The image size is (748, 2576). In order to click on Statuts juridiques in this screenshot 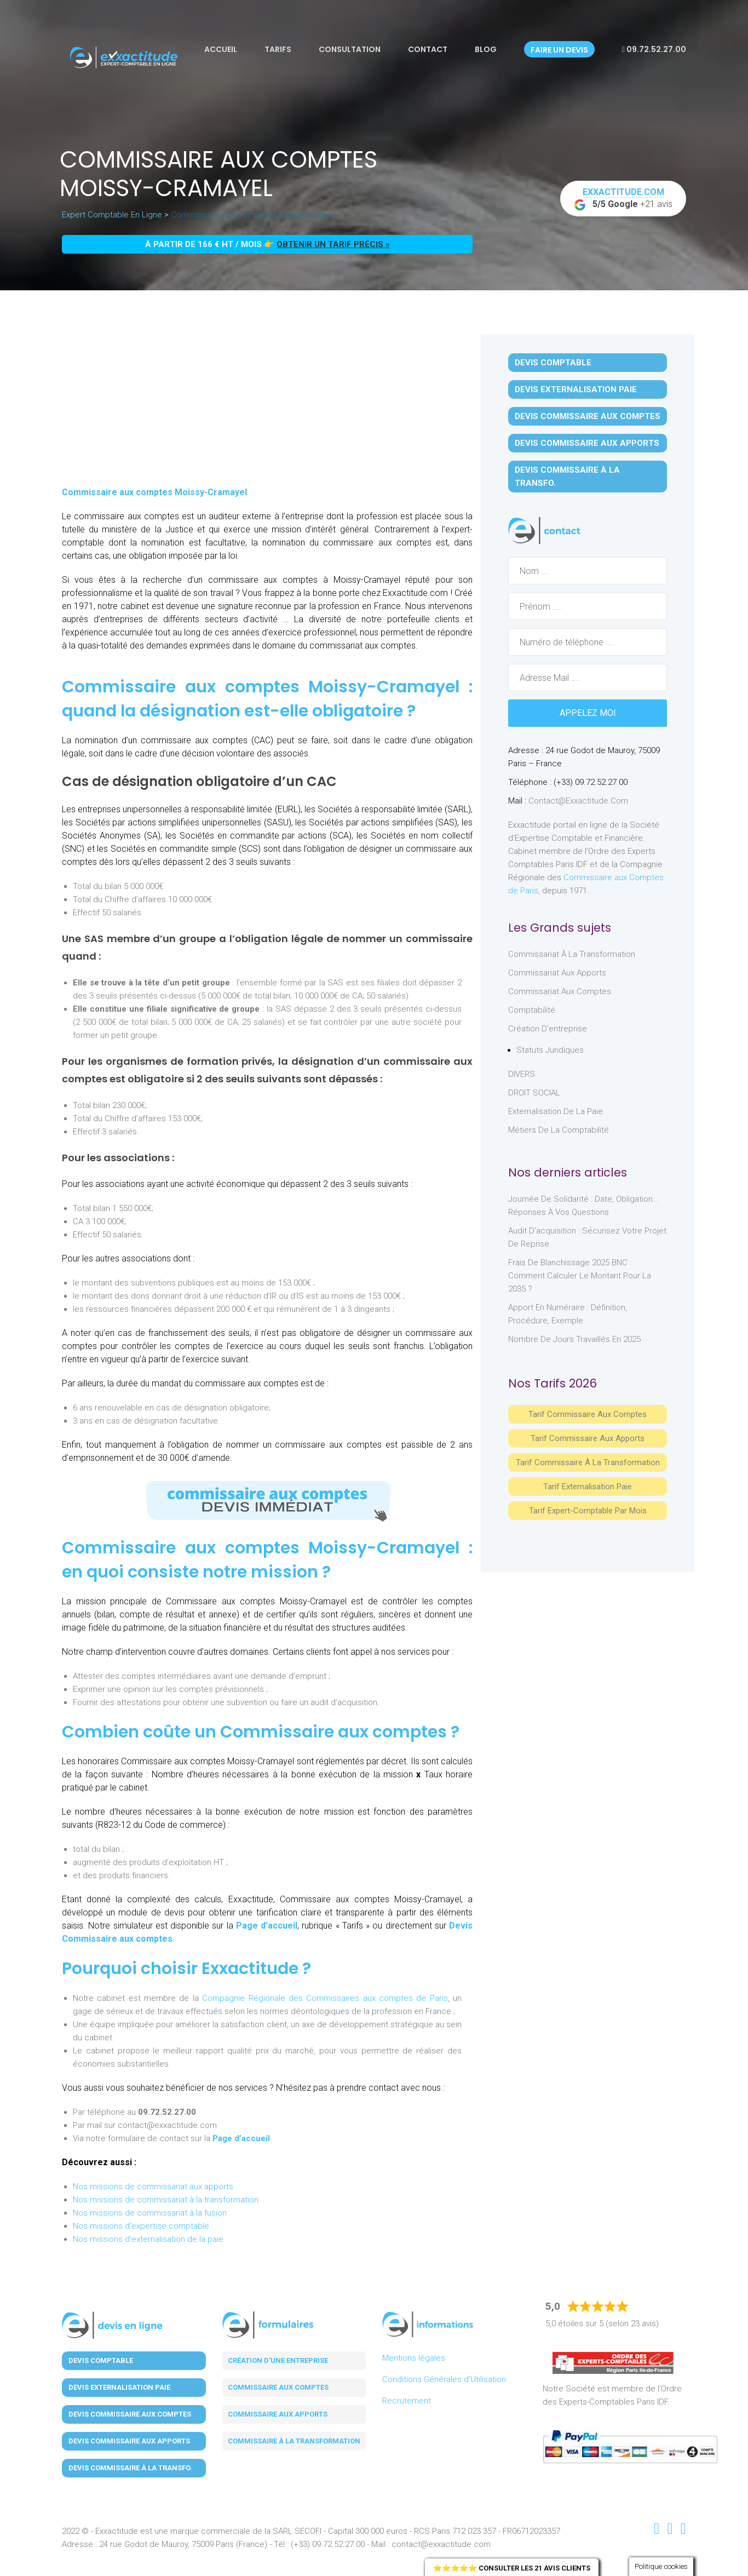, I will do `click(550, 1050)`.